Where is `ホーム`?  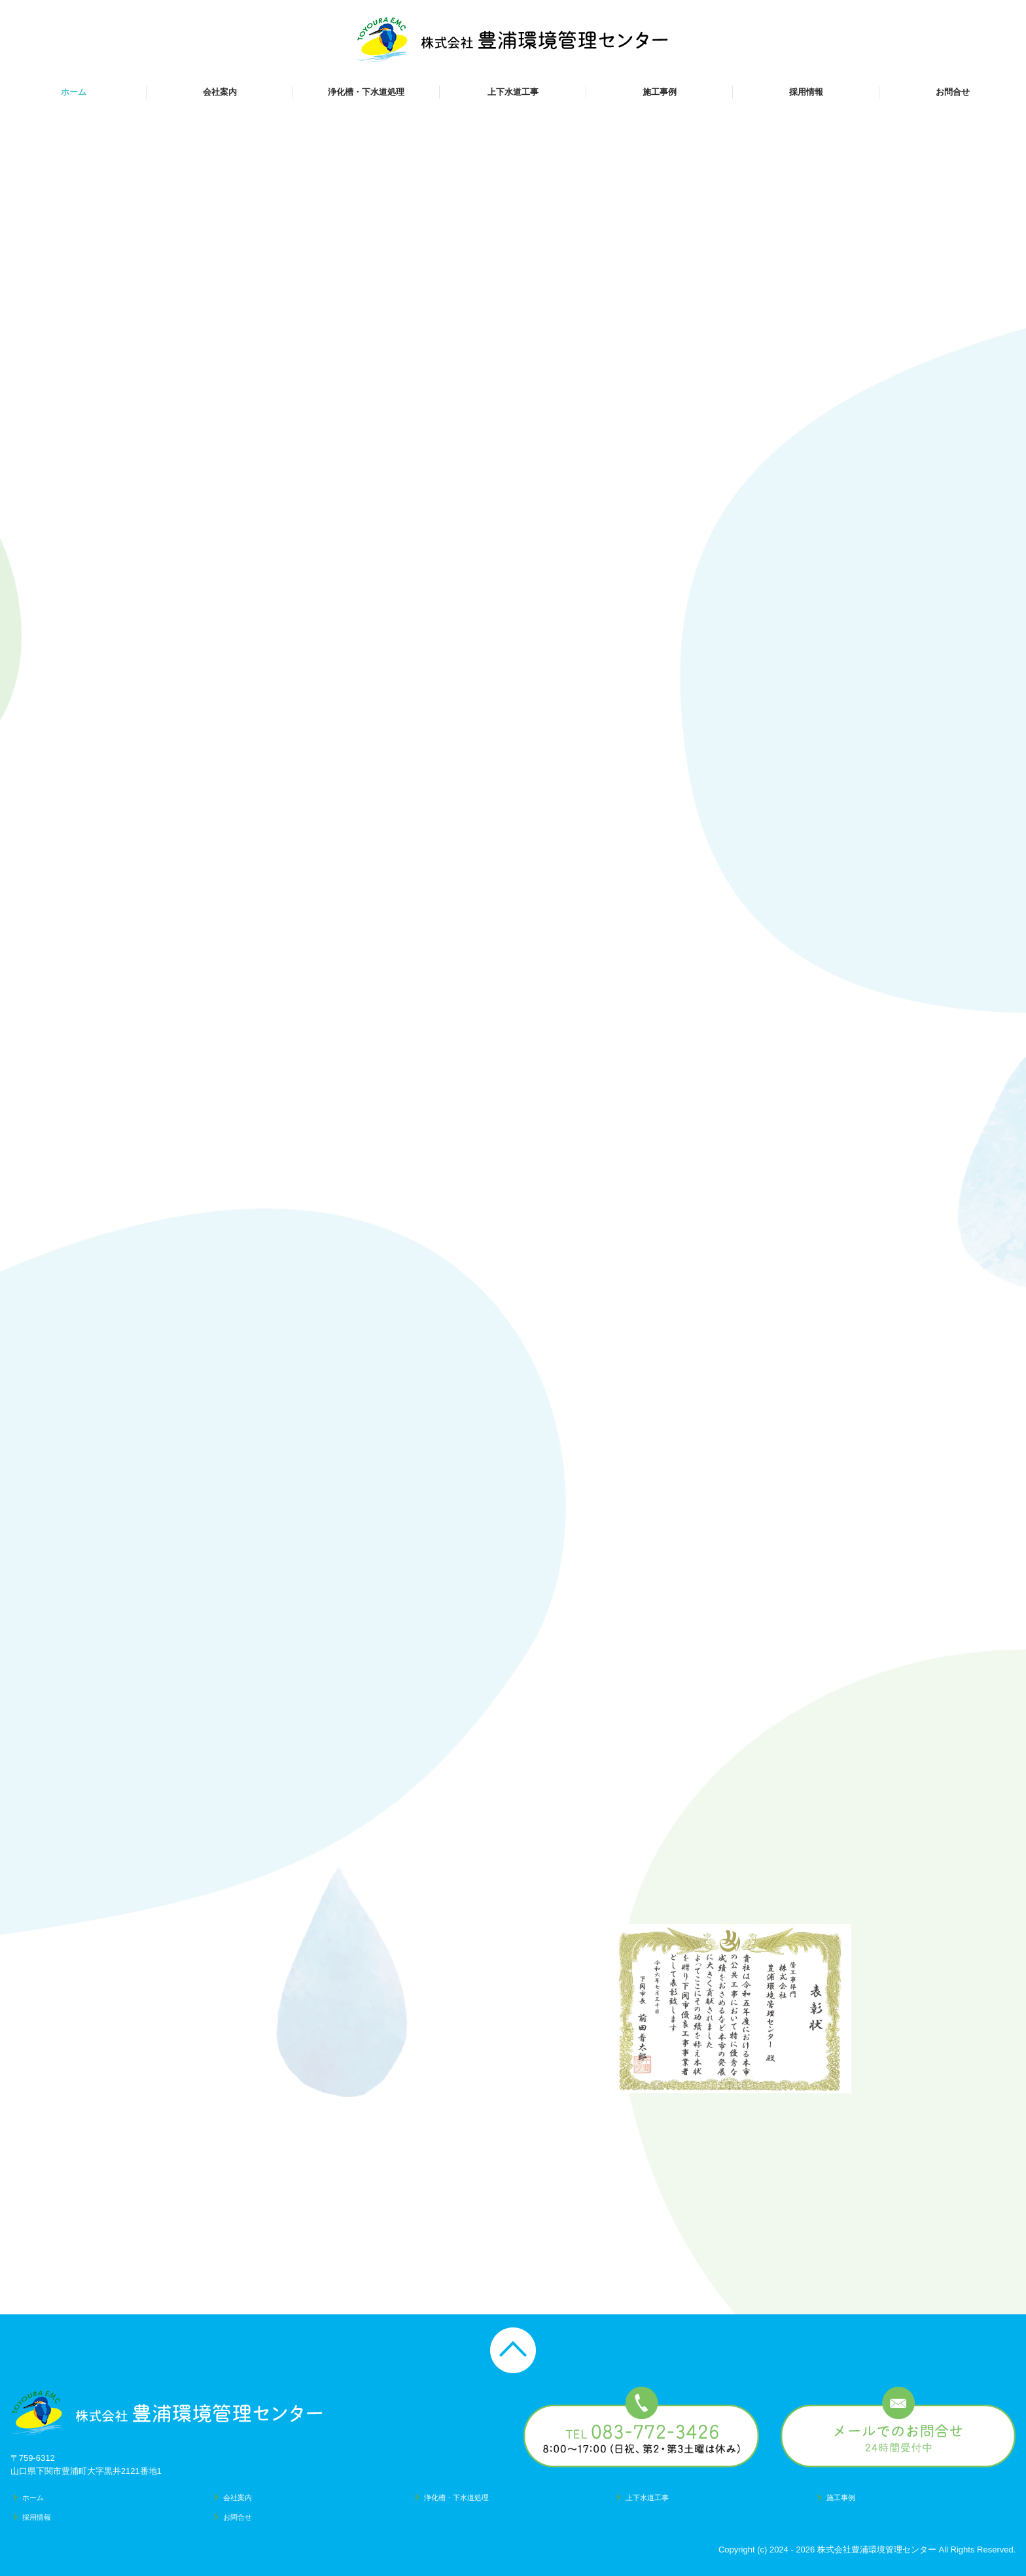 ホーム is located at coordinates (73, 92).